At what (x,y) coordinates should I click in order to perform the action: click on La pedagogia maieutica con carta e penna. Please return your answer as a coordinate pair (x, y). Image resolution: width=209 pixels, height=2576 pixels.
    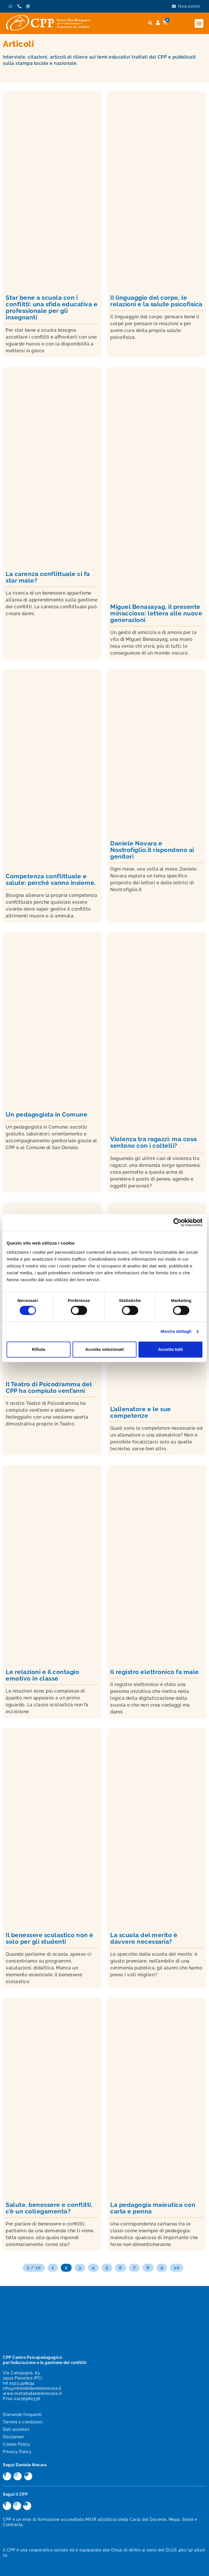
    Looking at the image, I should click on (152, 2208).